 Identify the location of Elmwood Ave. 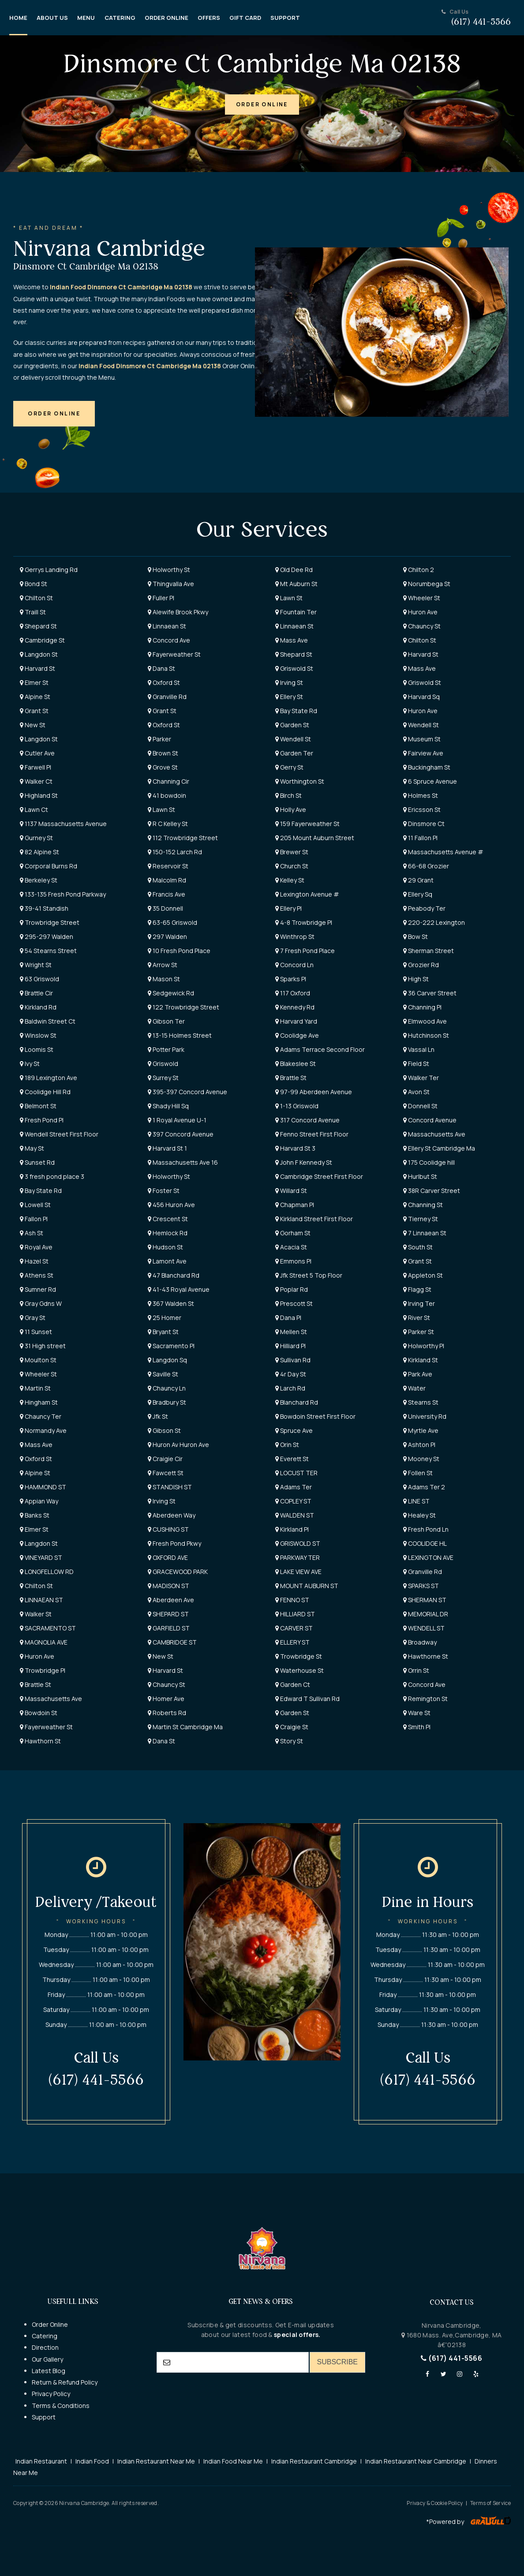
(425, 1021).